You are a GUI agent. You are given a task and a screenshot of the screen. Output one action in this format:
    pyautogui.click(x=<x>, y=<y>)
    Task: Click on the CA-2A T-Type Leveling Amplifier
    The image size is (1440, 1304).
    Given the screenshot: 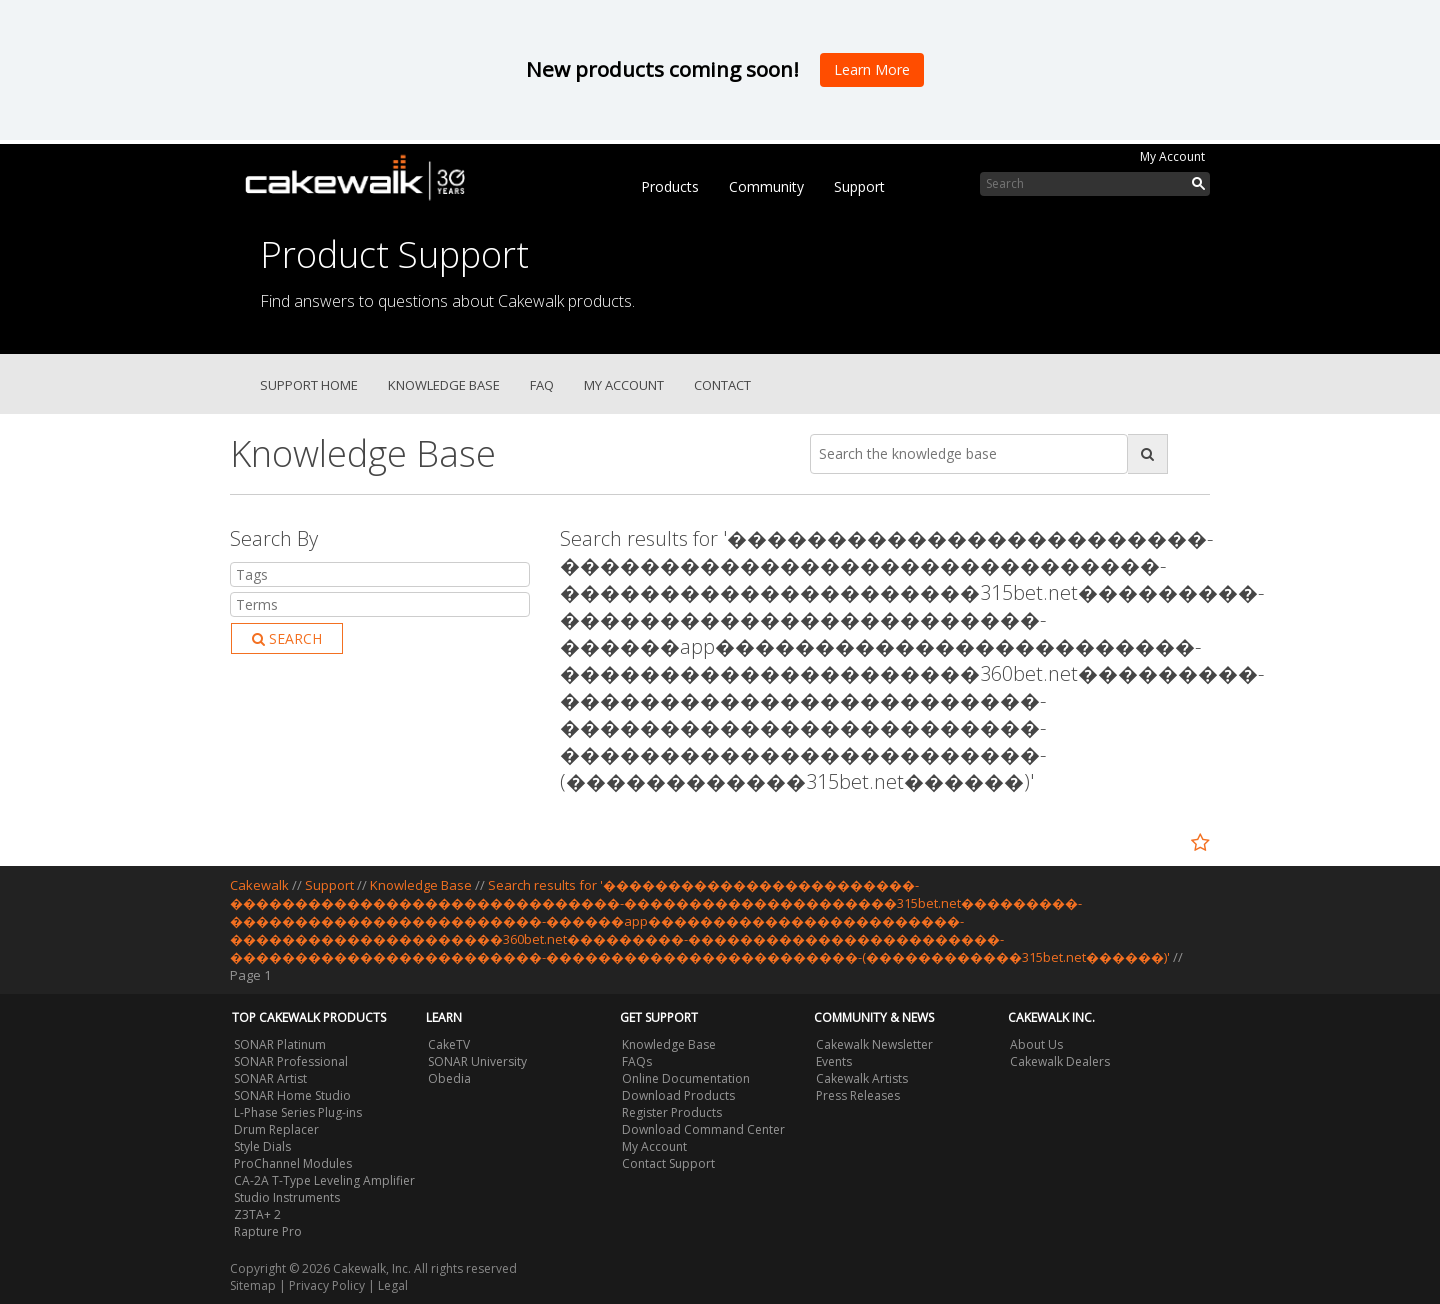 What is the action you would take?
    pyautogui.click(x=324, y=1180)
    